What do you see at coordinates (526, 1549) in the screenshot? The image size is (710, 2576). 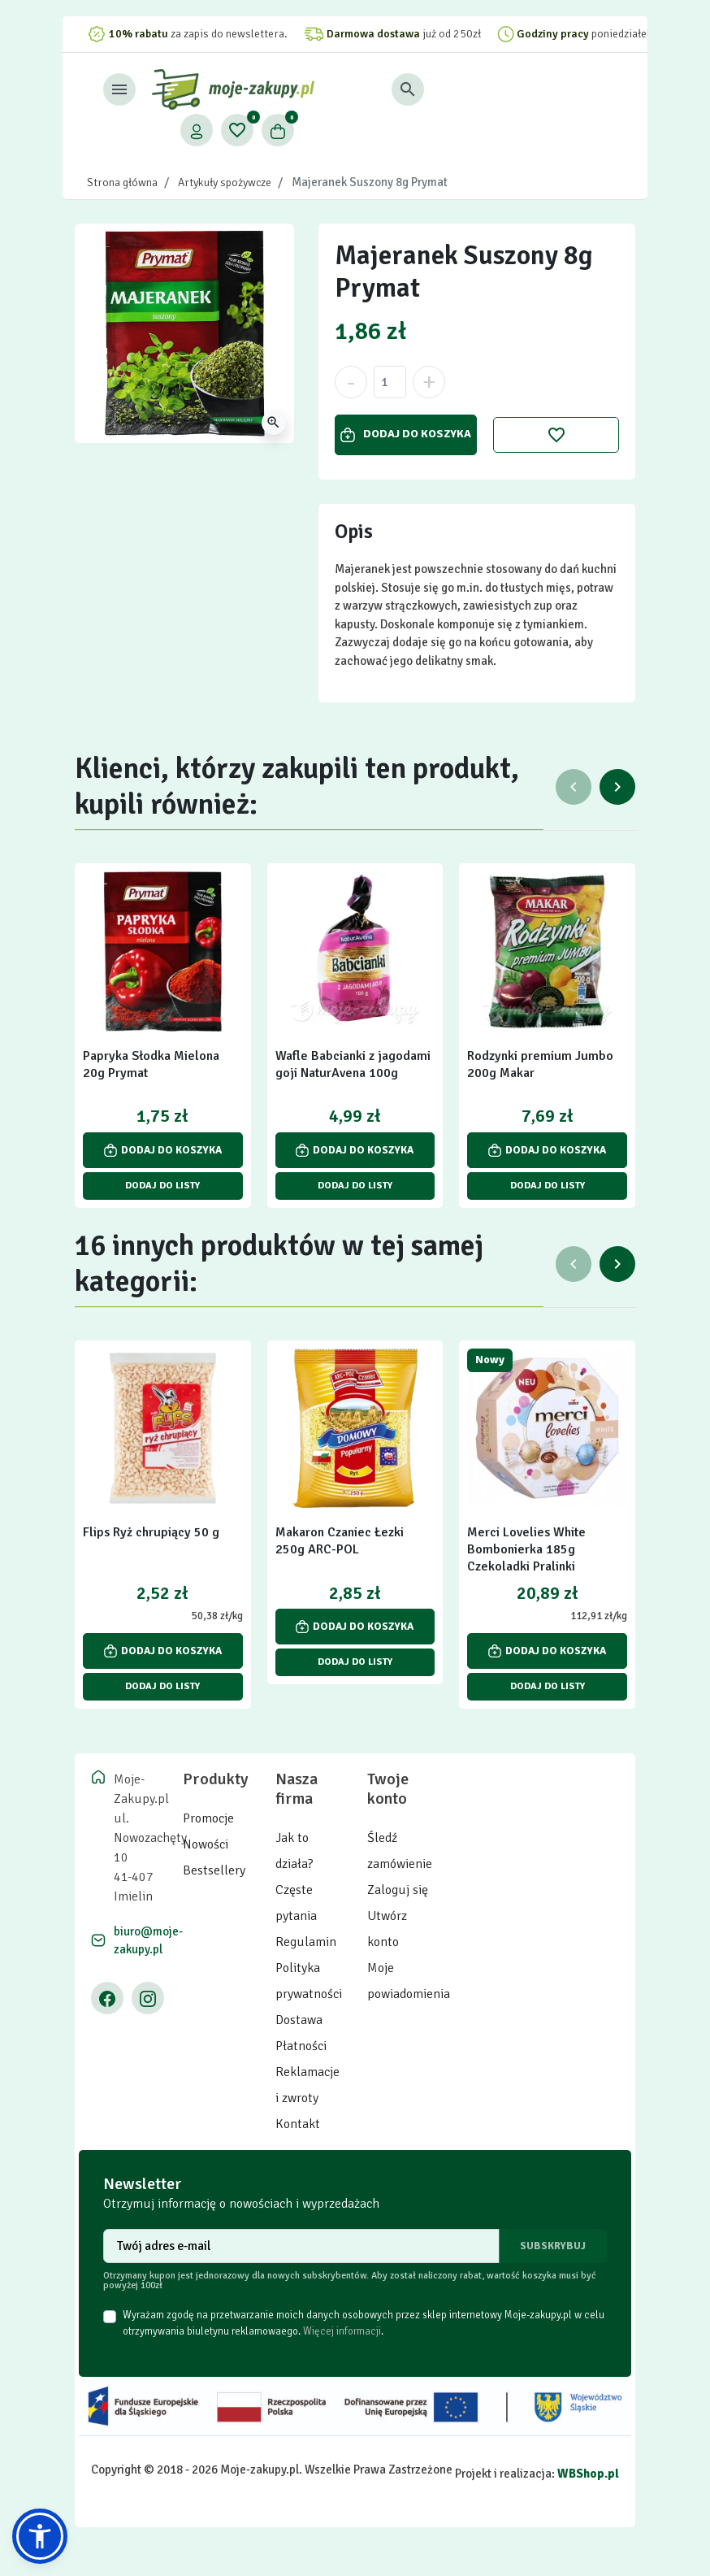 I see `Merci Lovelies White Bombonierka 185g Czekoladki Pralinki` at bounding box center [526, 1549].